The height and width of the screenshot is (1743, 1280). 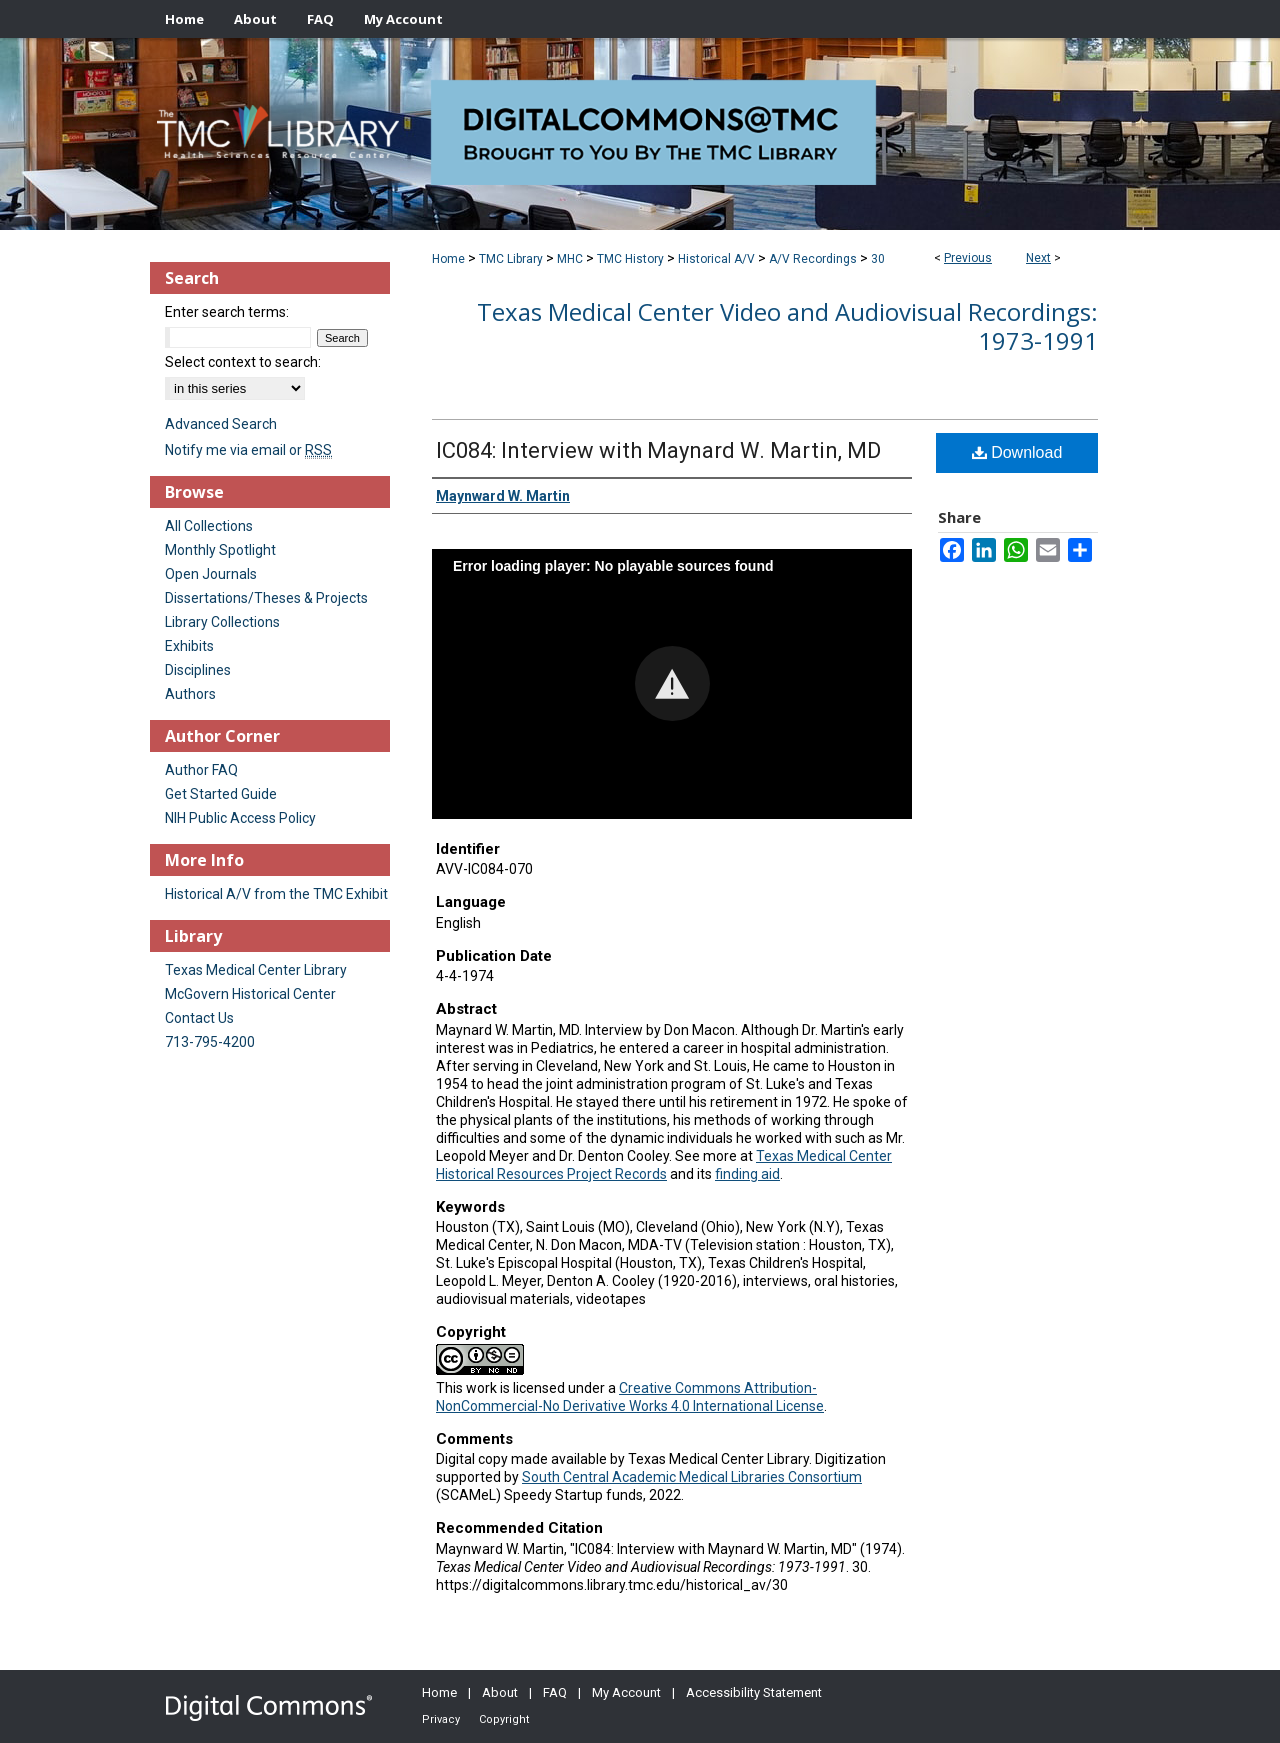 I want to click on NIH Public Access Policy, so click(x=240, y=818).